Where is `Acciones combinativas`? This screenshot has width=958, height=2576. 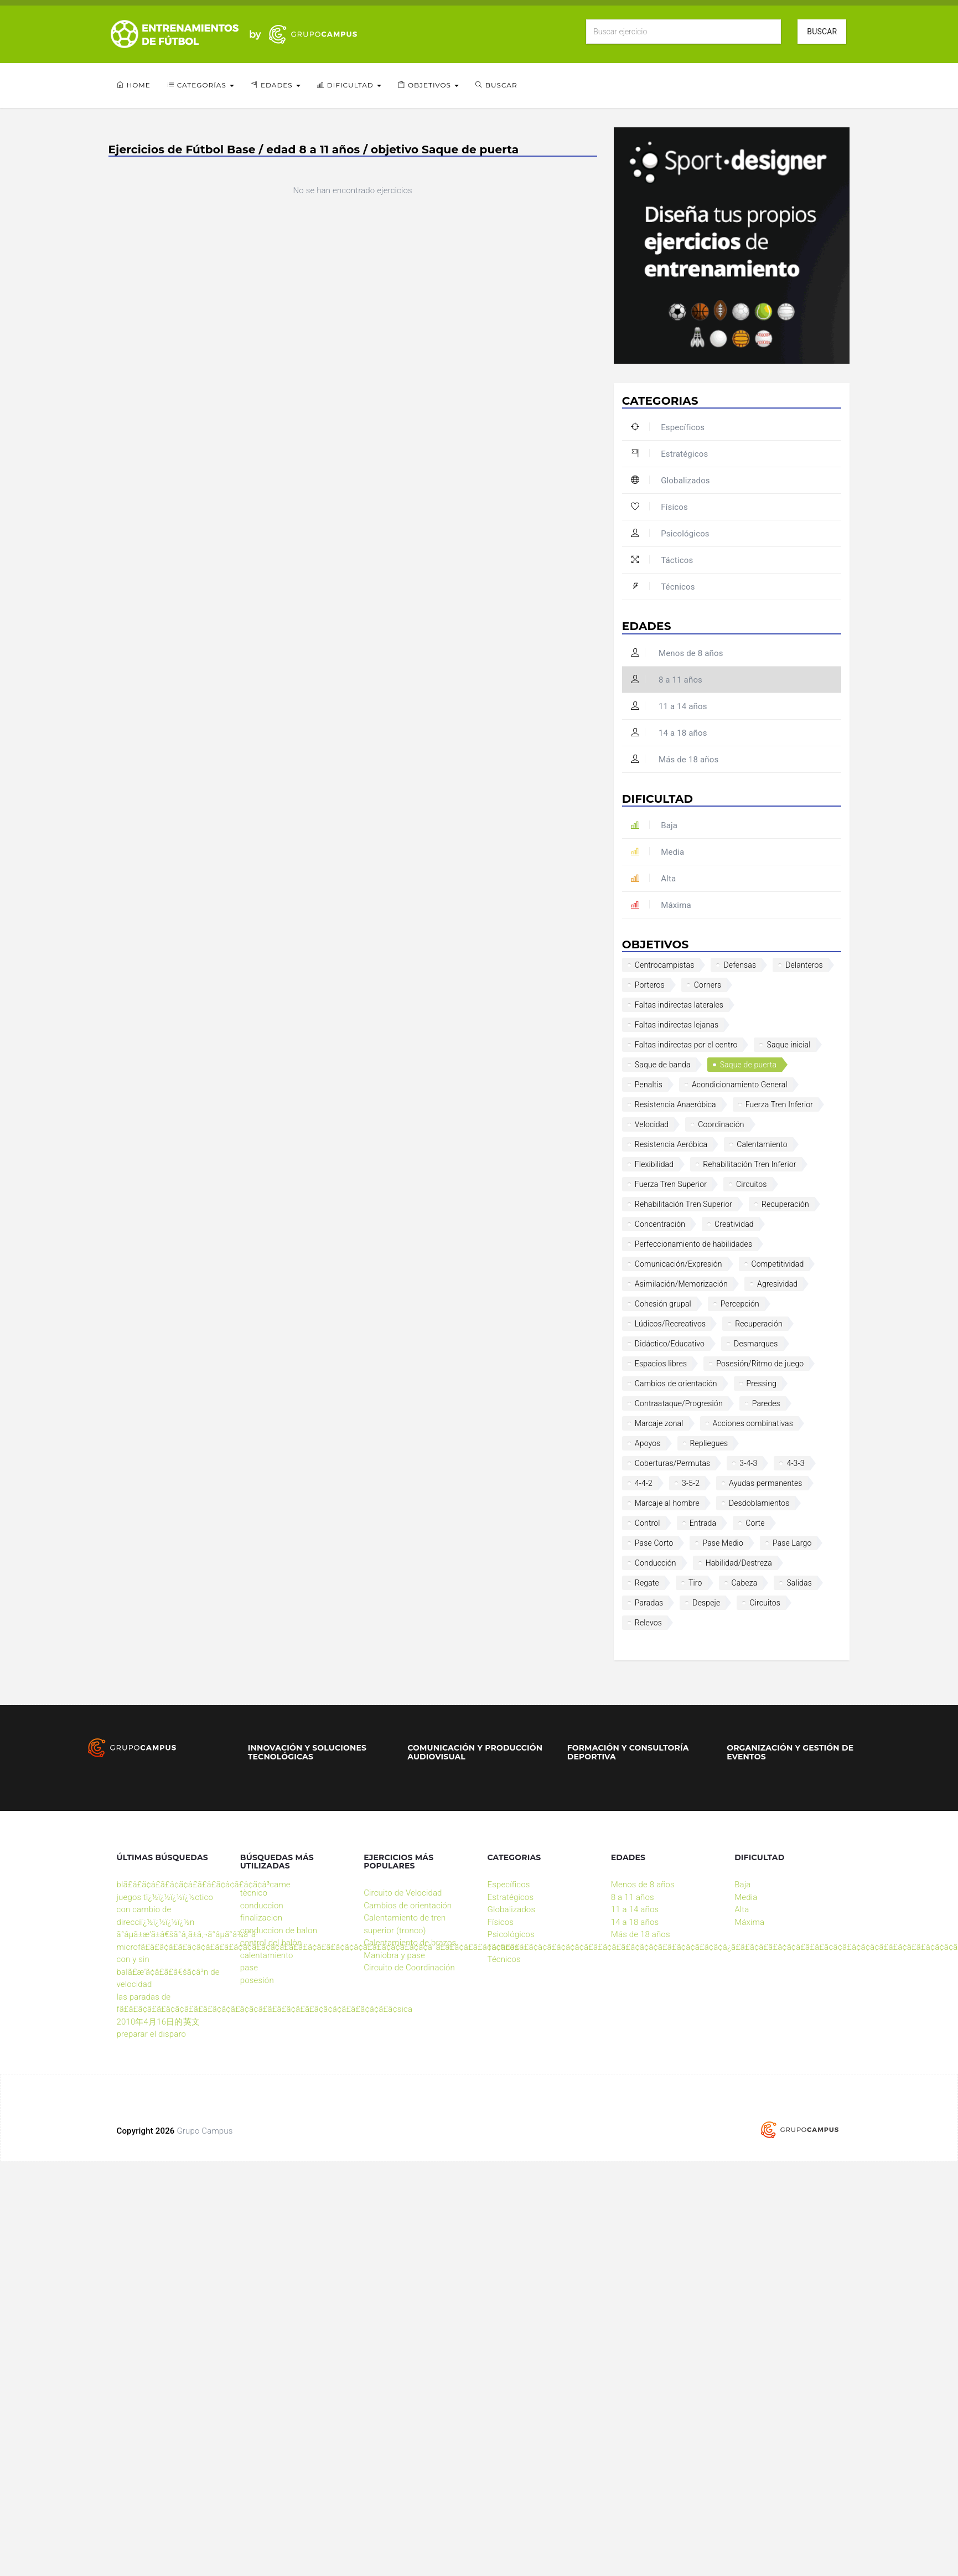 Acciones combinativas is located at coordinates (753, 1423).